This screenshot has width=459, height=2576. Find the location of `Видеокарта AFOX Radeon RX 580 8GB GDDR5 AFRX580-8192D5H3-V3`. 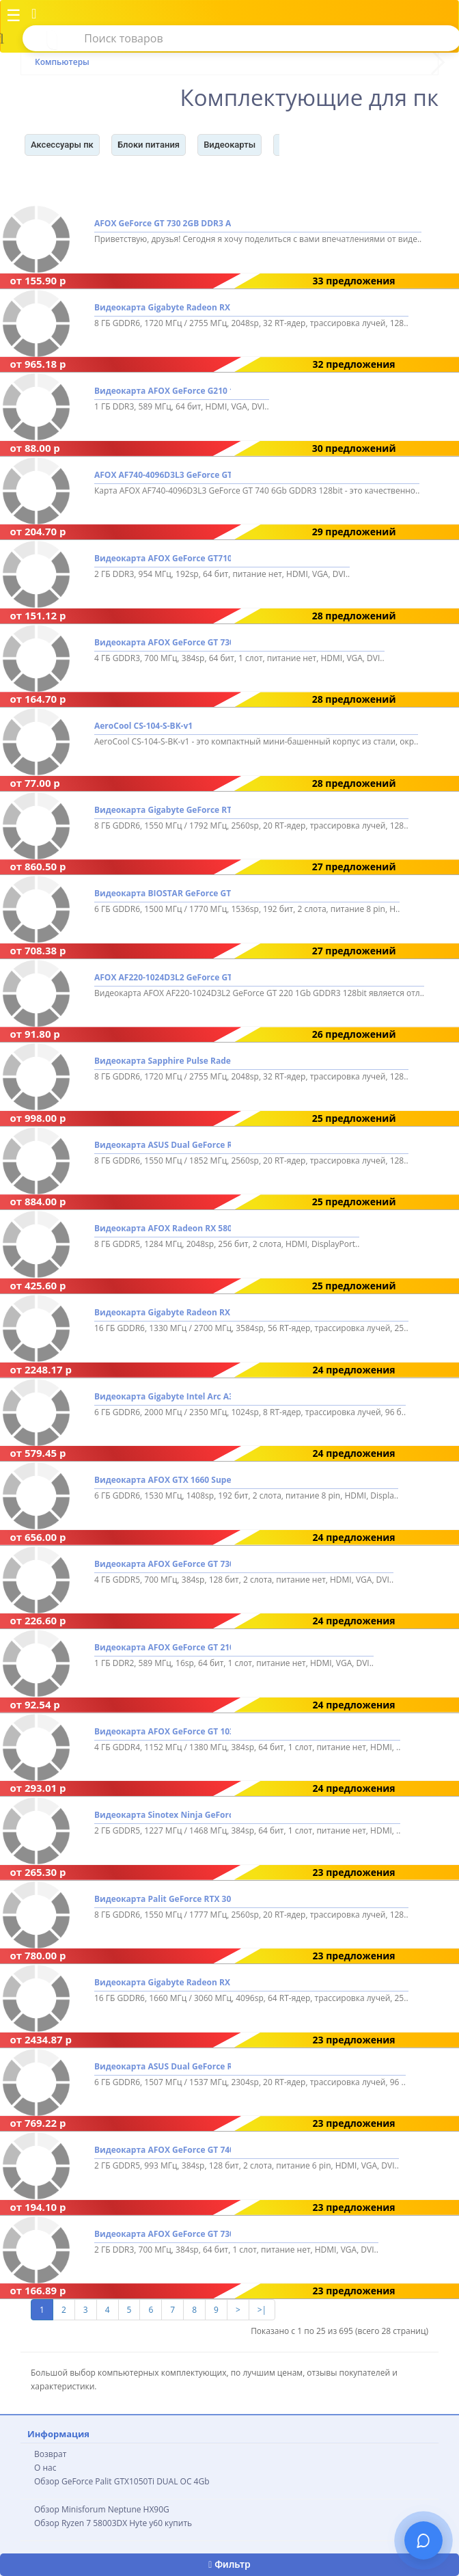

Видеокарта AFOX Radeon RX 580 8GB GDDR5 AFRX580-8192D5H3-V3 is located at coordinates (162, 1228).